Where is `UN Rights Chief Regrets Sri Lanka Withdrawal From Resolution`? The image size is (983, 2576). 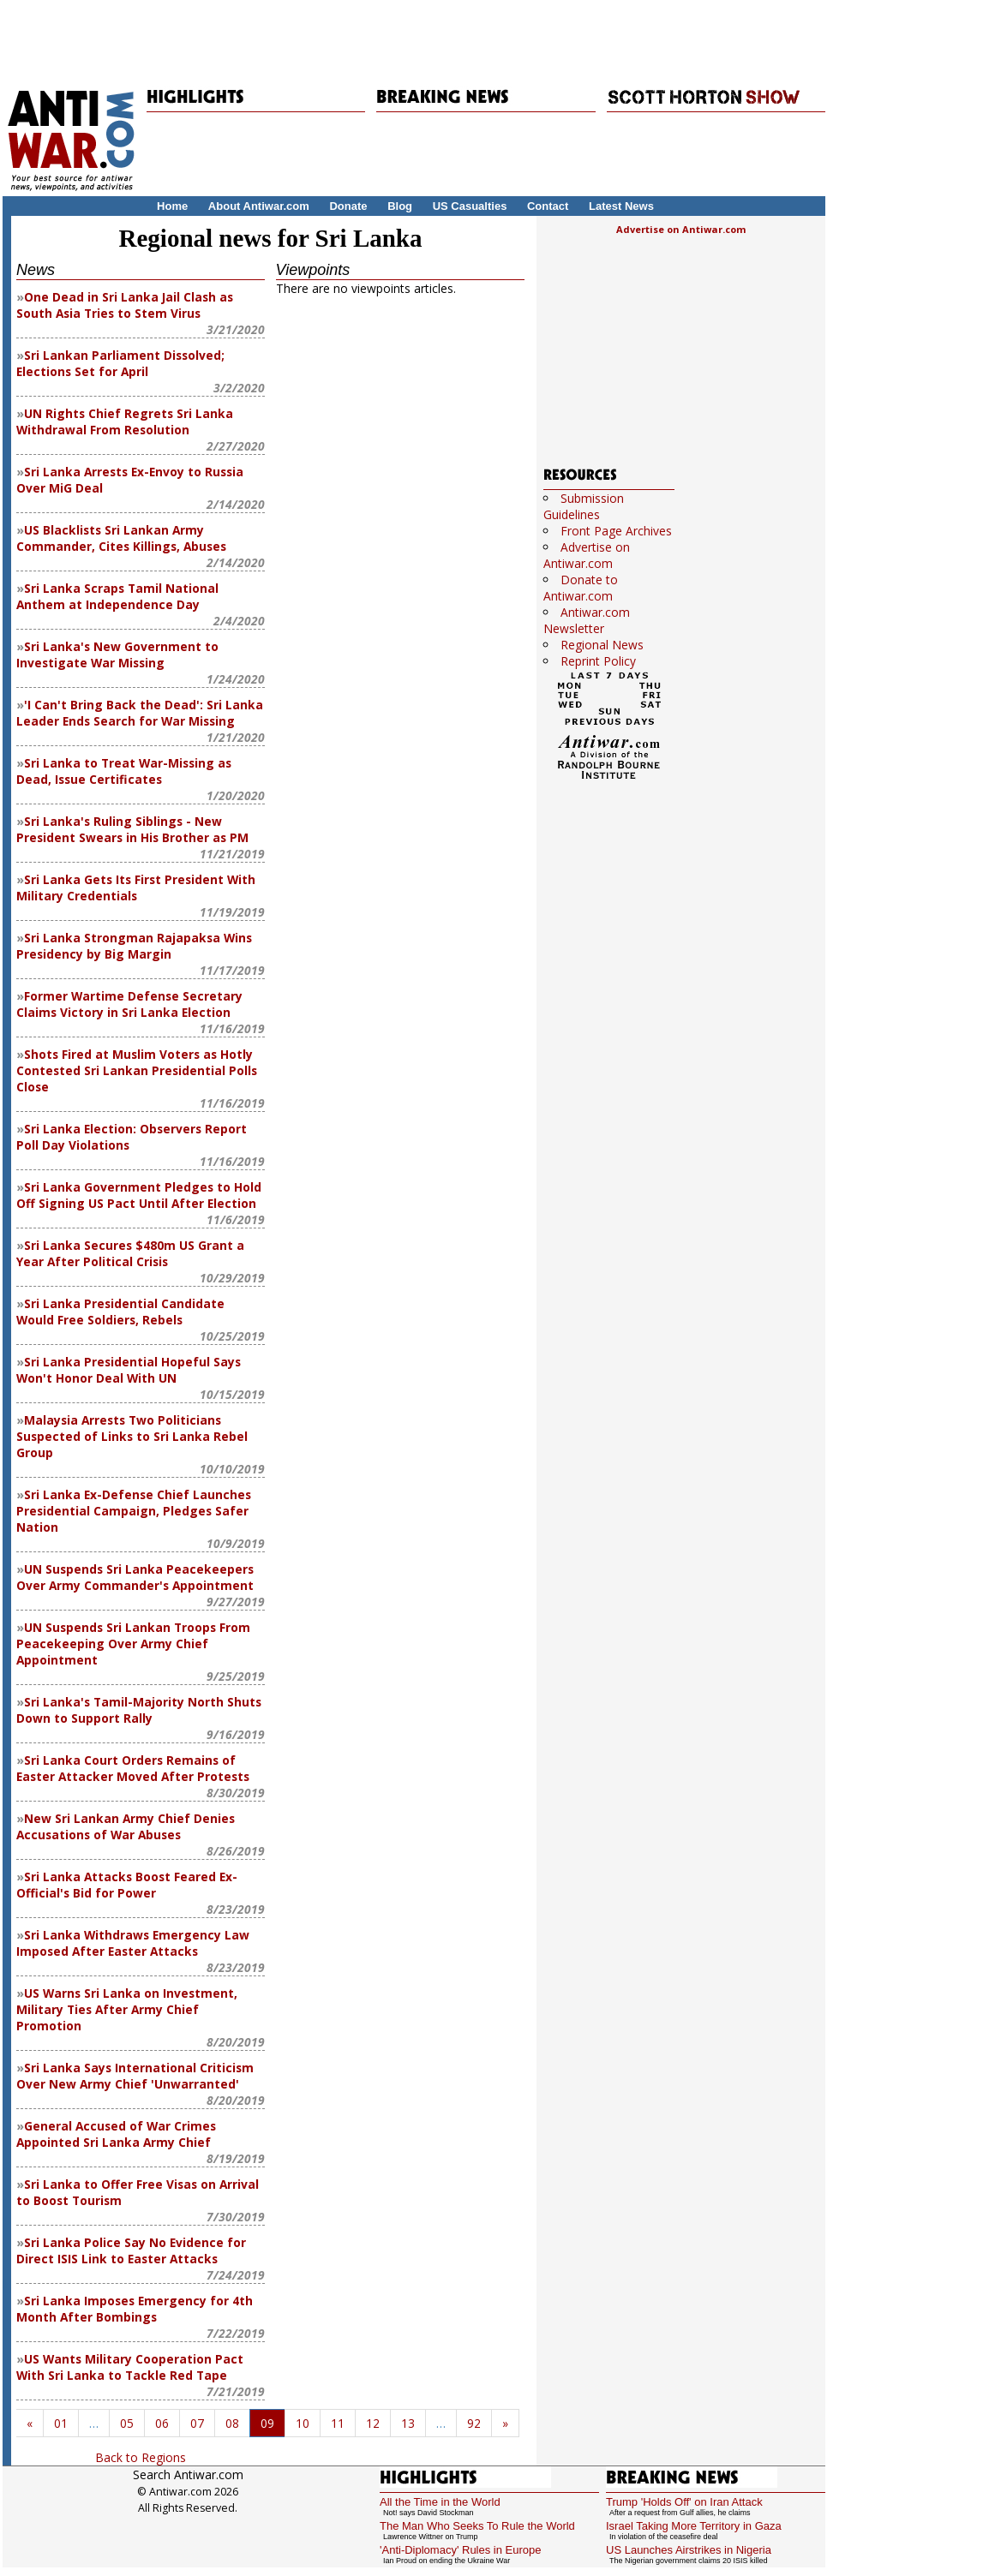 UN Rights Chief Regrets Sri Lanka Withdrawal From Resolution is located at coordinates (124, 421).